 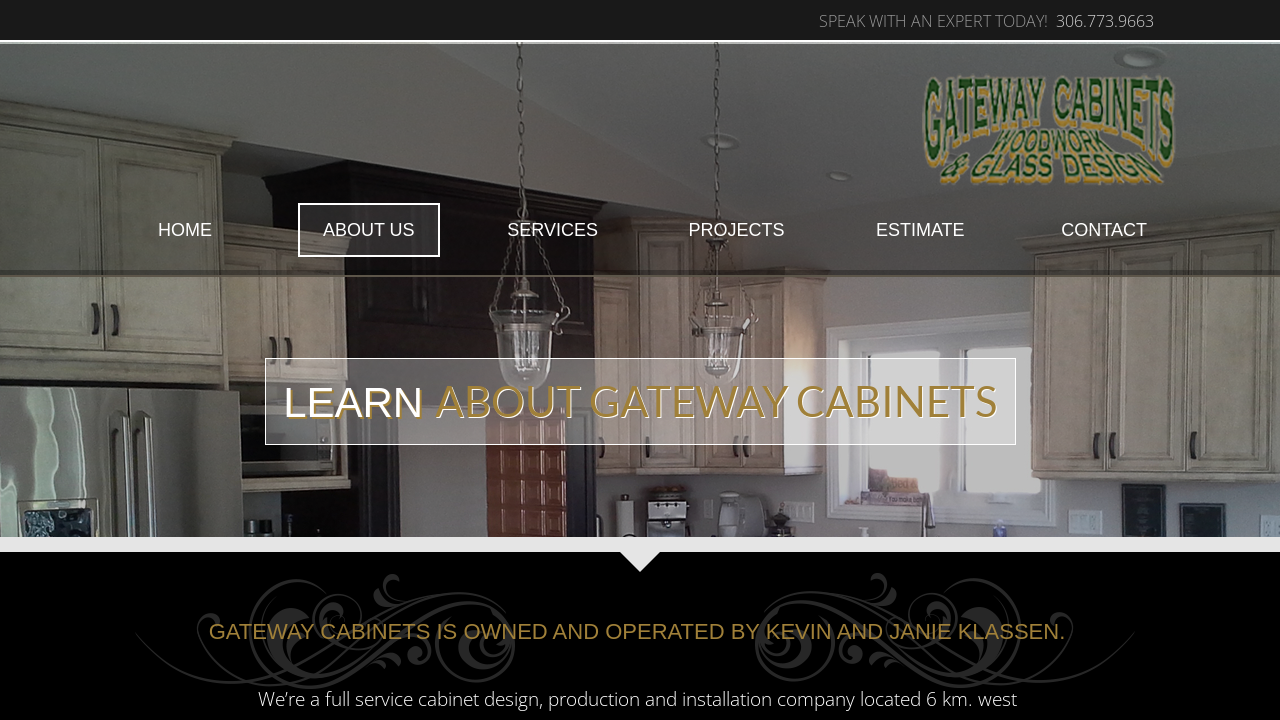 What do you see at coordinates (1104, 230) in the screenshot?
I see `Contact` at bounding box center [1104, 230].